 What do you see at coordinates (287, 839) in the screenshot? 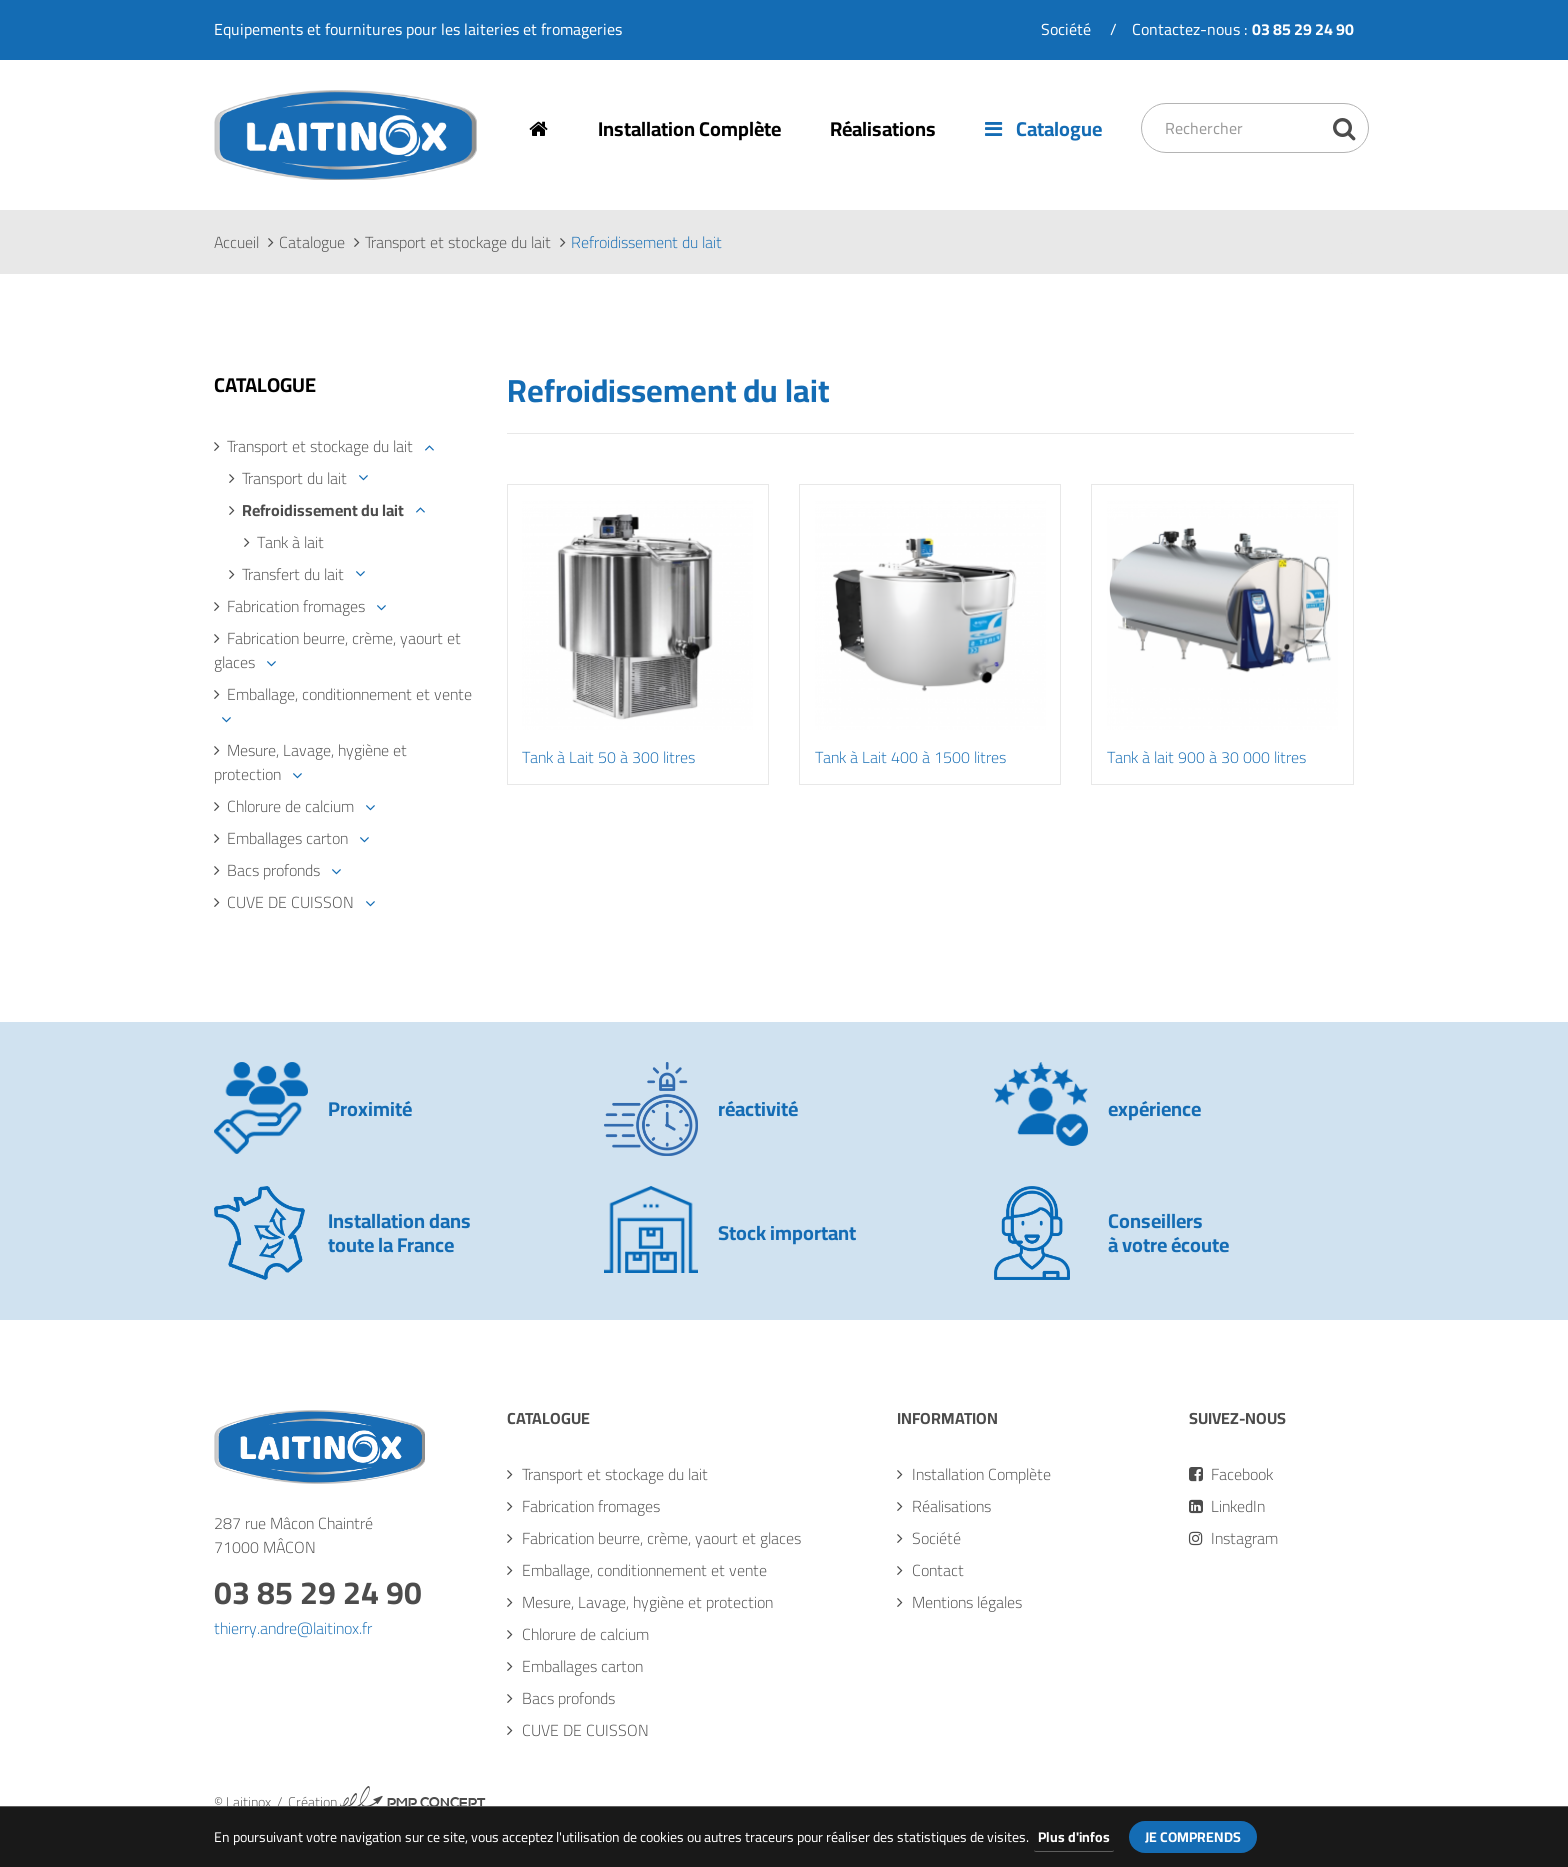
I see `Emballages carton` at bounding box center [287, 839].